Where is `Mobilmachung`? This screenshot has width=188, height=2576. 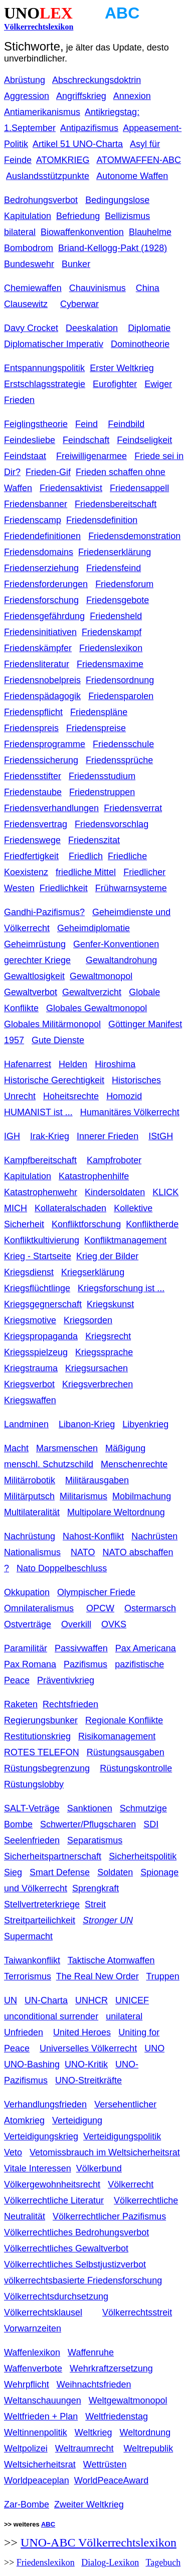
Mobilmachung is located at coordinates (141, 1496).